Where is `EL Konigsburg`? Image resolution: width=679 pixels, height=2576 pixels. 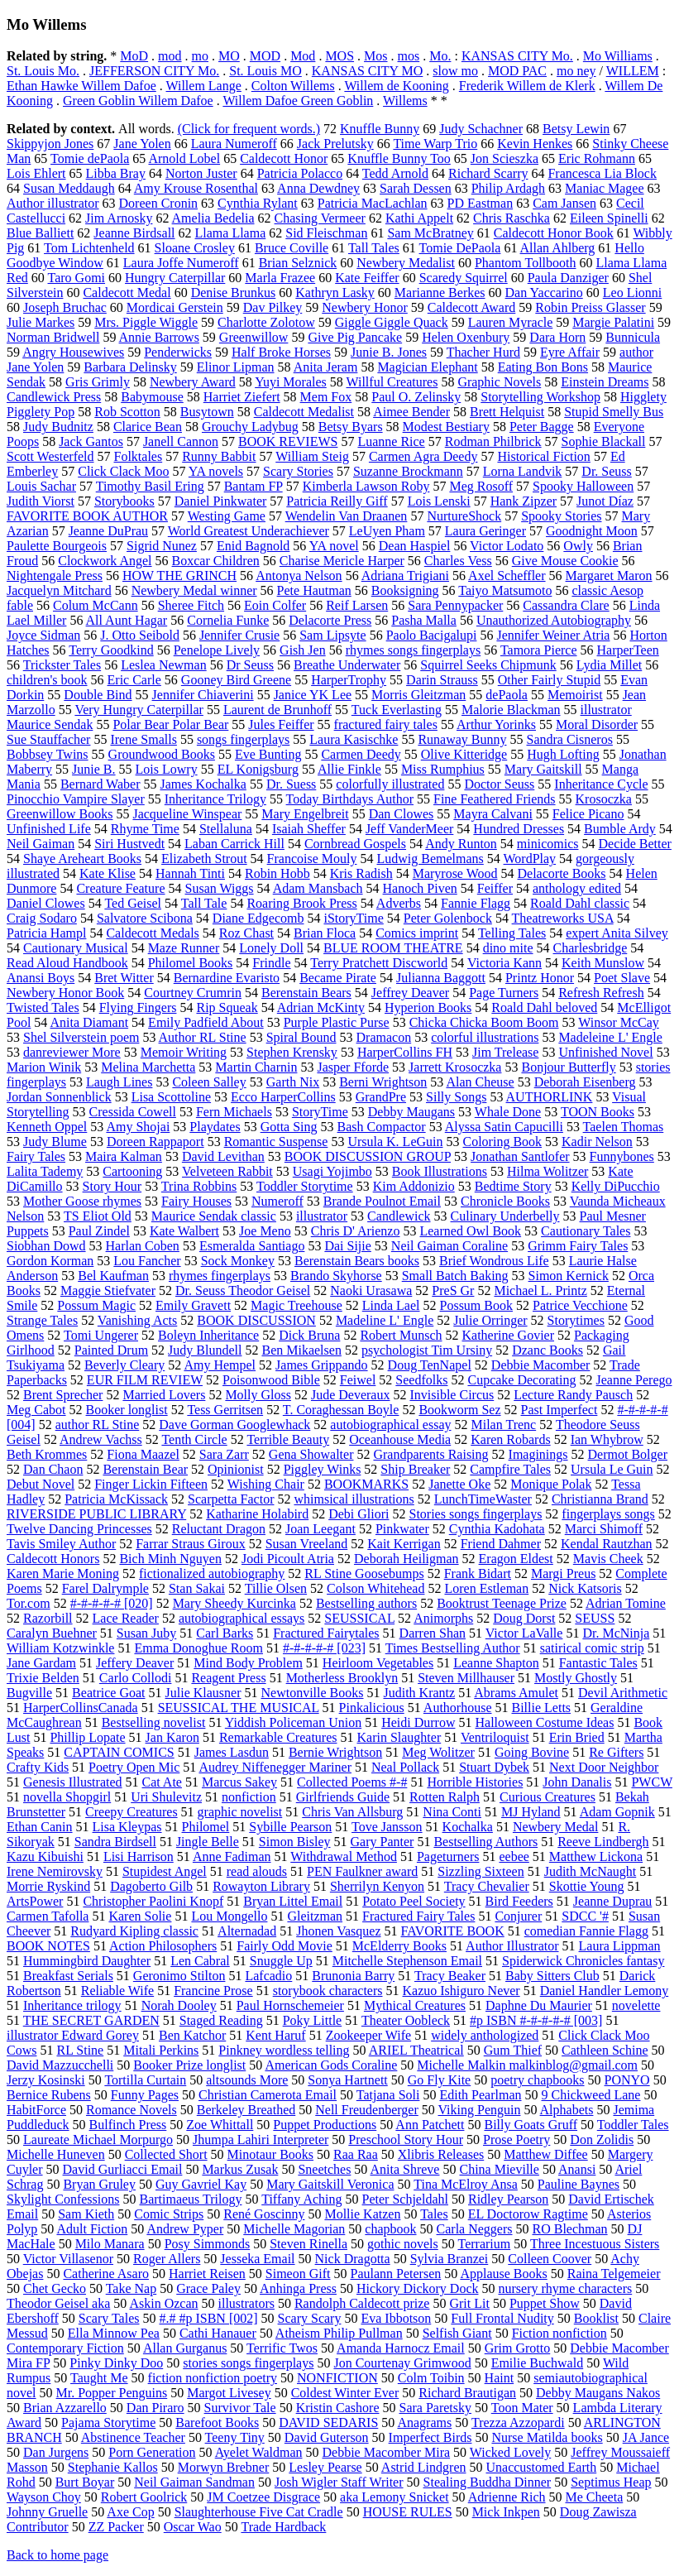 EL Konigsburg is located at coordinates (258, 769).